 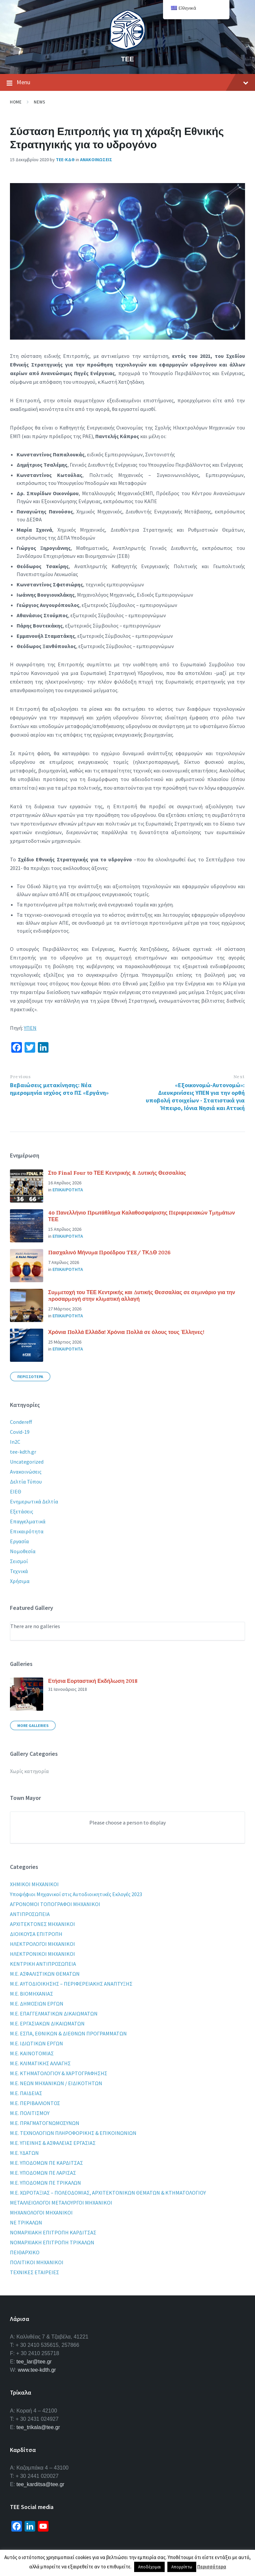 I want to click on Μ.Ε. ΑΣΦΑΛΙΣΤΙΚΩΝ ΘΕΜΑΤΩΝ, so click(x=45, y=1973).